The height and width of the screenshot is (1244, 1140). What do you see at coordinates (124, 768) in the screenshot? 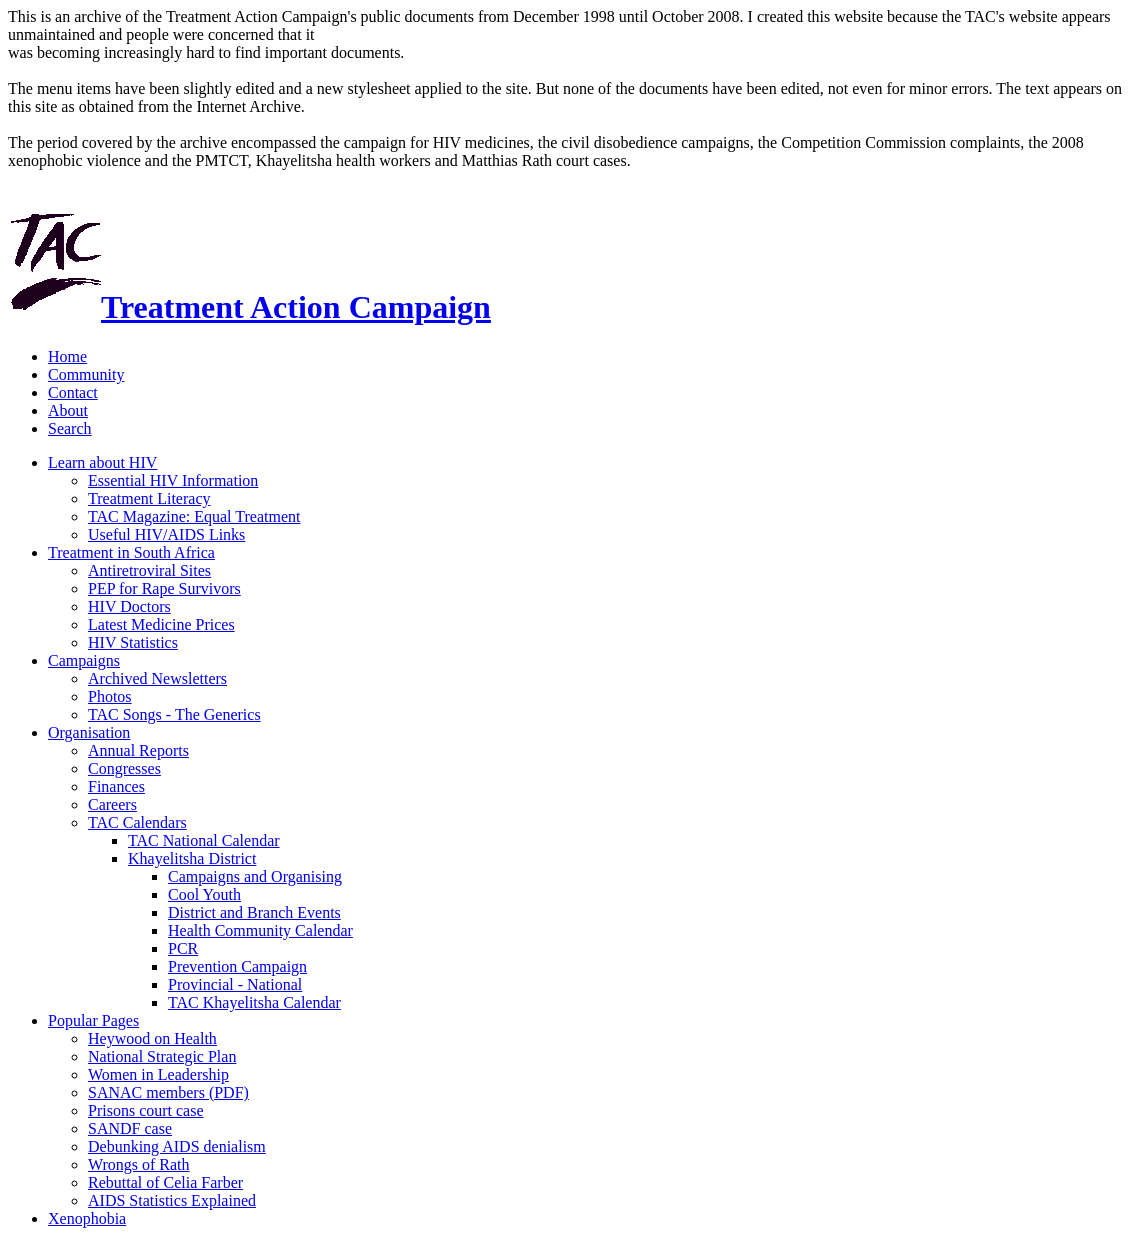
I see `Congresses` at bounding box center [124, 768].